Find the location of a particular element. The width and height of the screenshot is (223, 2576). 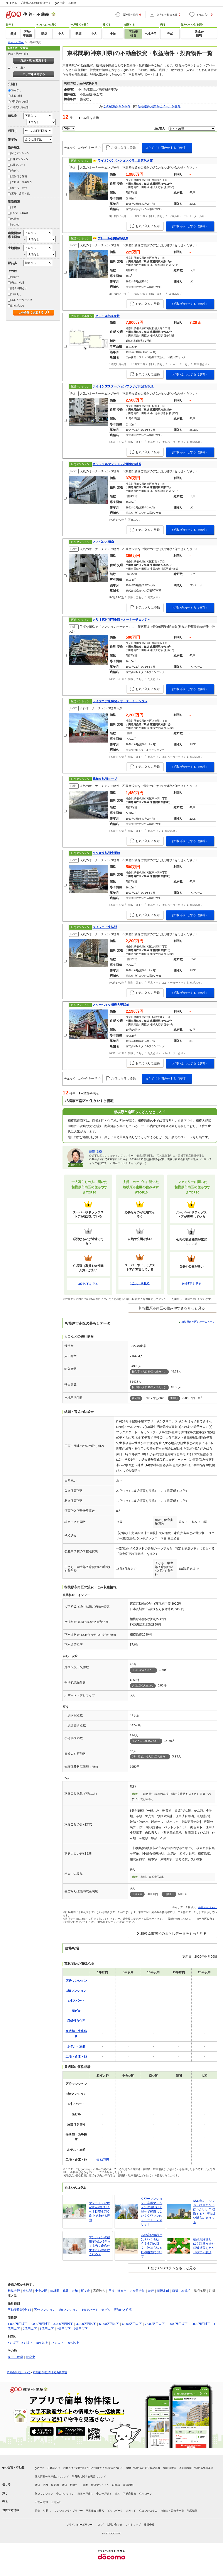

6,000万円以下 is located at coordinates (132, 2324).